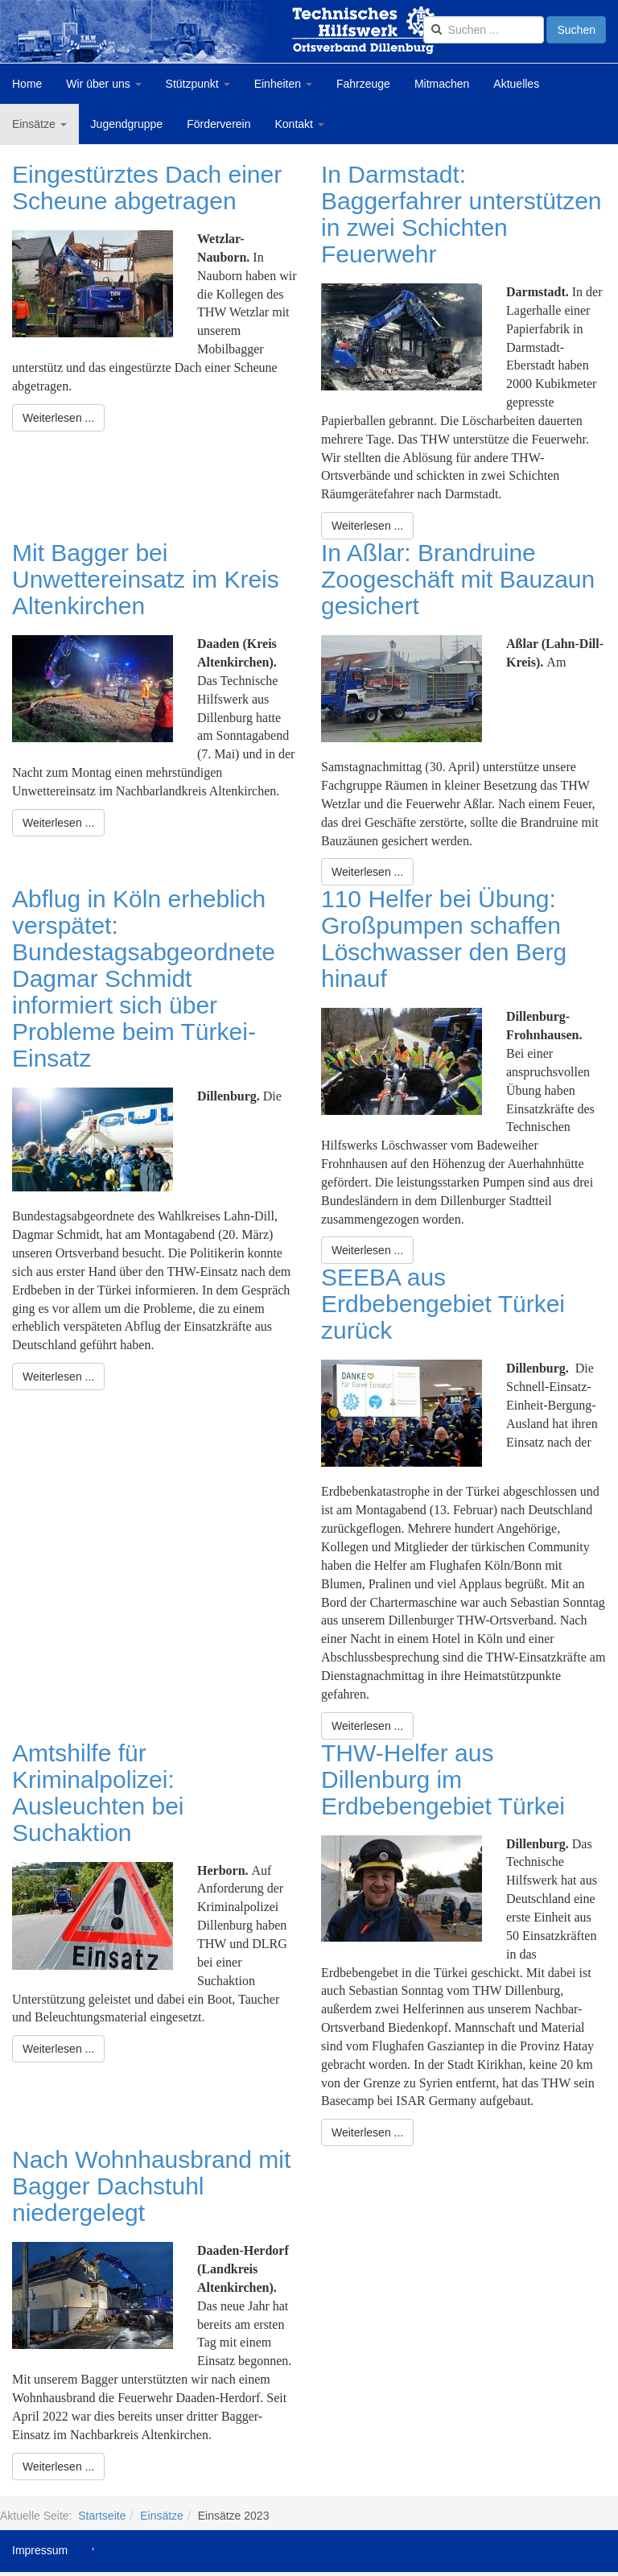  Describe the element at coordinates (39, 124) in the screenshot. I see `Einsätze` at that location.